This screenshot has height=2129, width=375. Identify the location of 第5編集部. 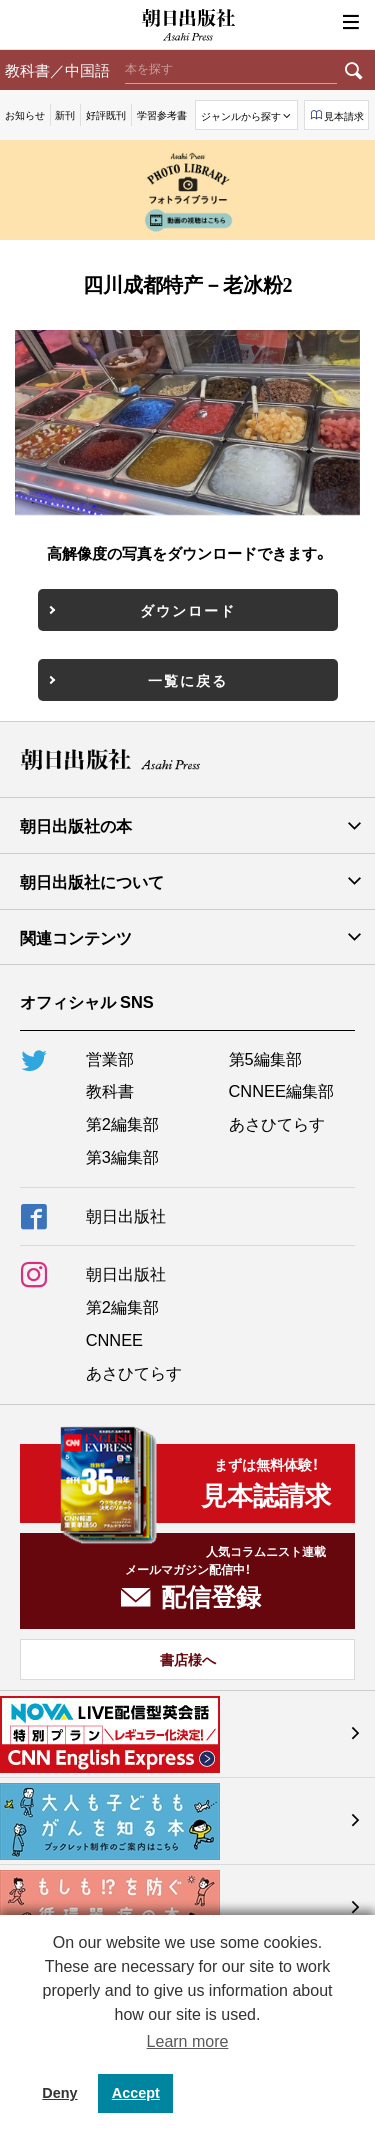
(265, 1058).